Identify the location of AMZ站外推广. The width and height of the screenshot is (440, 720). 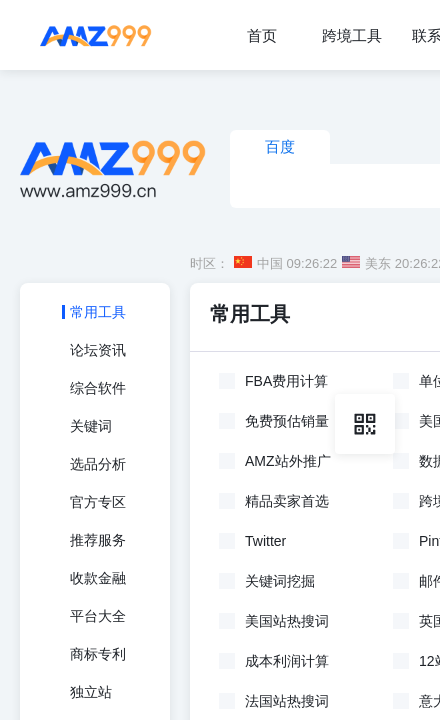
(288, 461).